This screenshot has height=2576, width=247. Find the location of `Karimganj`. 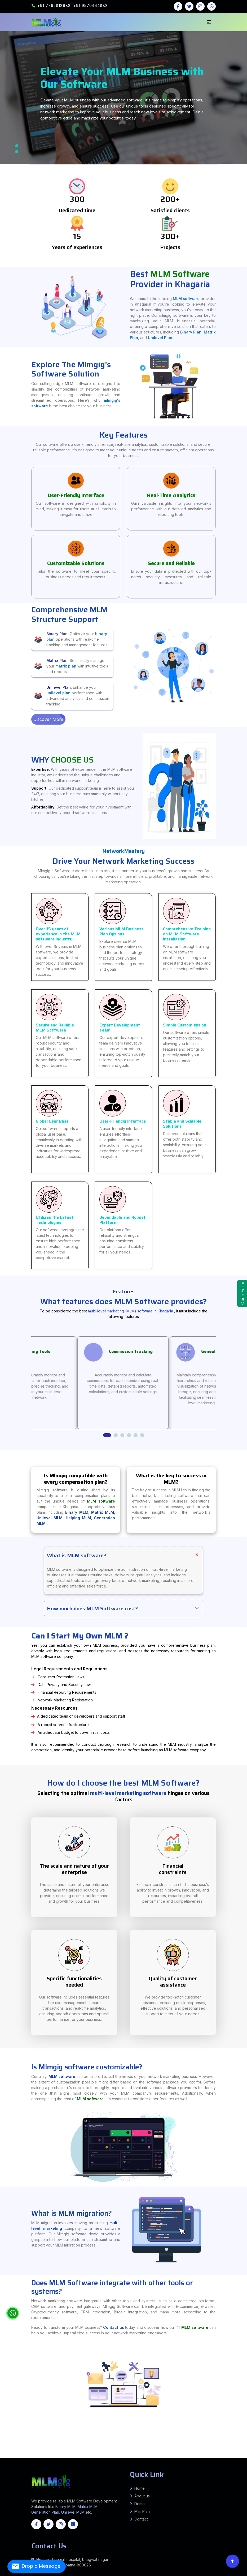

Karimganj is located at coordinates (99, 2457).